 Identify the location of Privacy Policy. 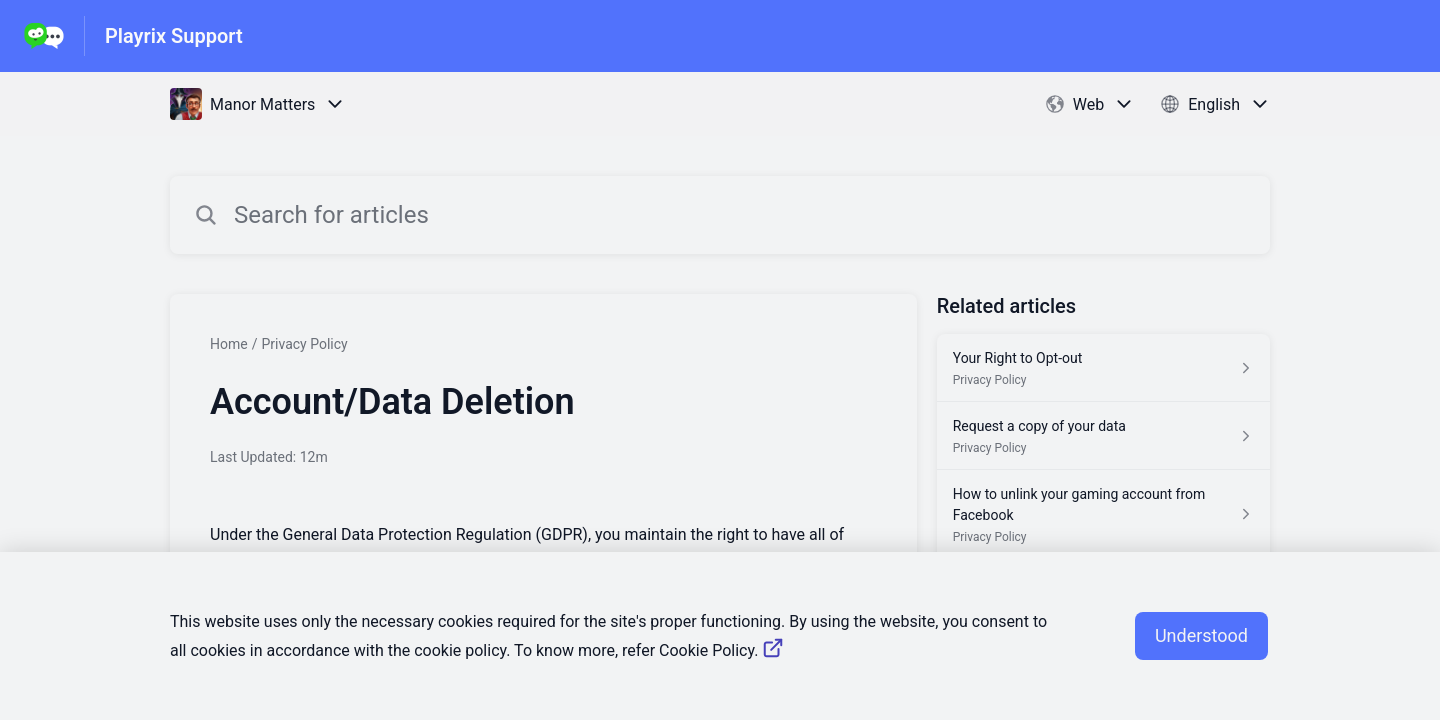
(304, 344).